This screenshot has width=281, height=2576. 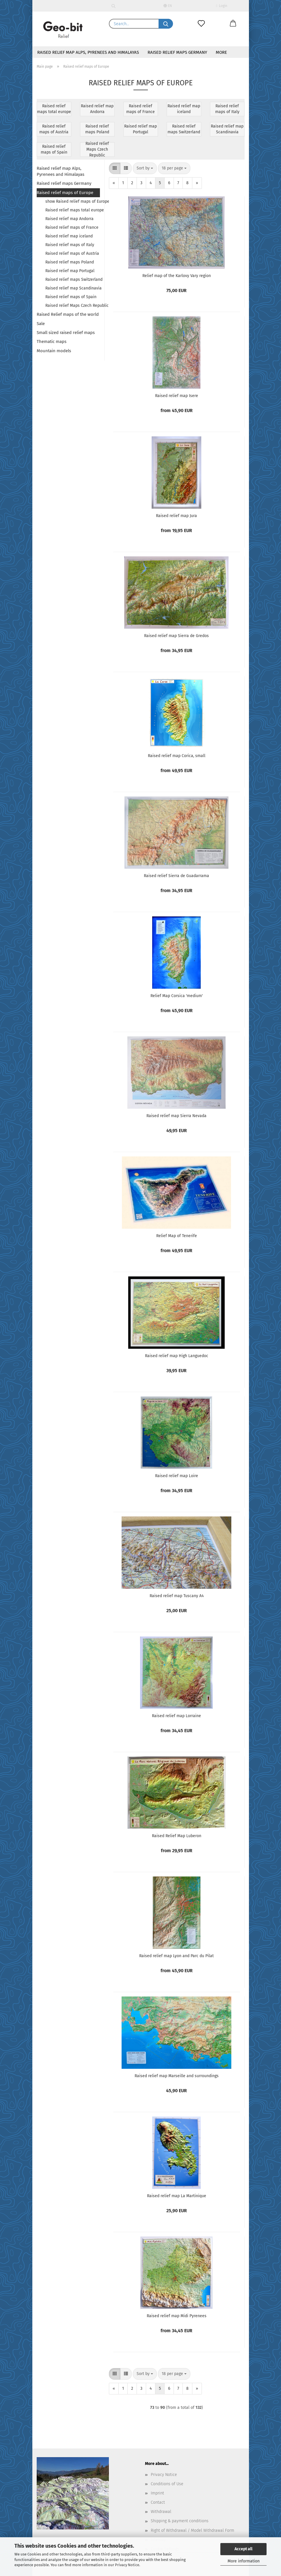 What do you see at coordinates (72, 305) in the screenshot?
I see `Raised relief Maps Czech Republic` at bounding box center [72, 305].